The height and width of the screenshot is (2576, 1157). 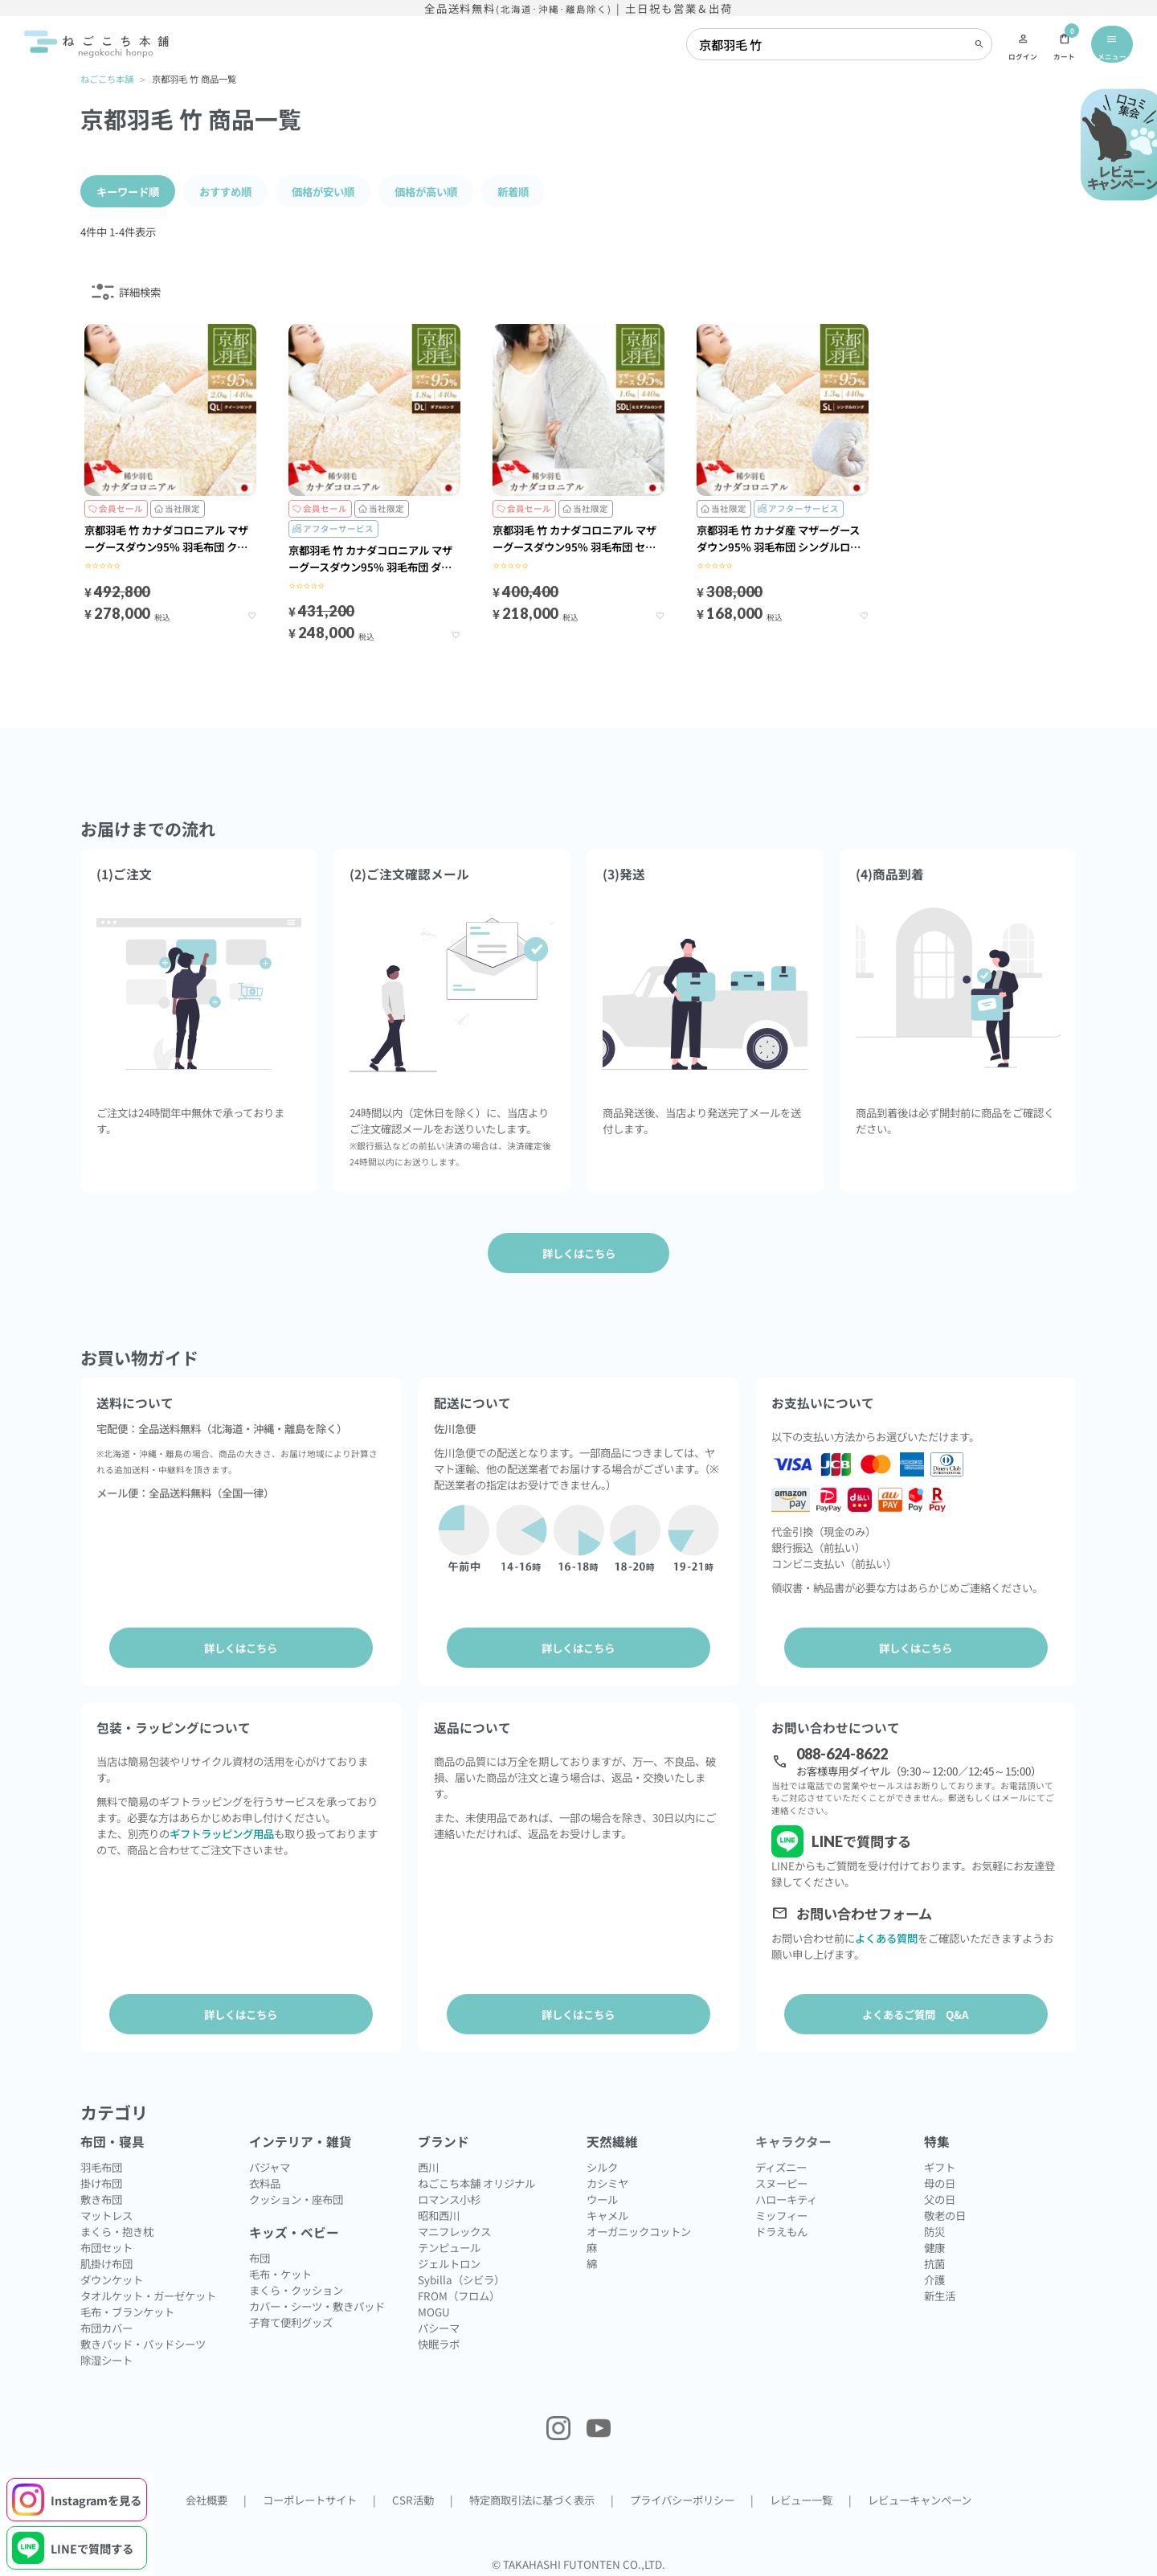 I want to click on 特定商取引法に基づく表示, so click(x=532, y=2496).